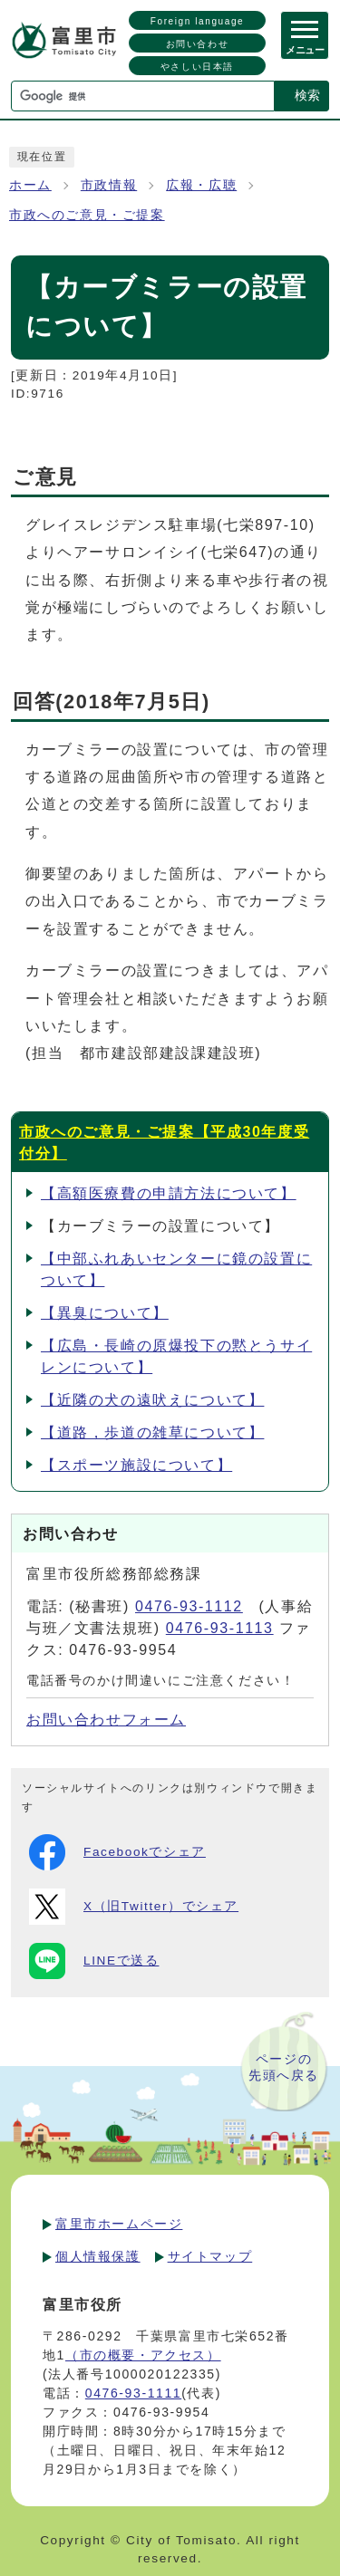 The image size is (340, 2576). I want to click on 富里市ホームページ, so click(118, 2223).